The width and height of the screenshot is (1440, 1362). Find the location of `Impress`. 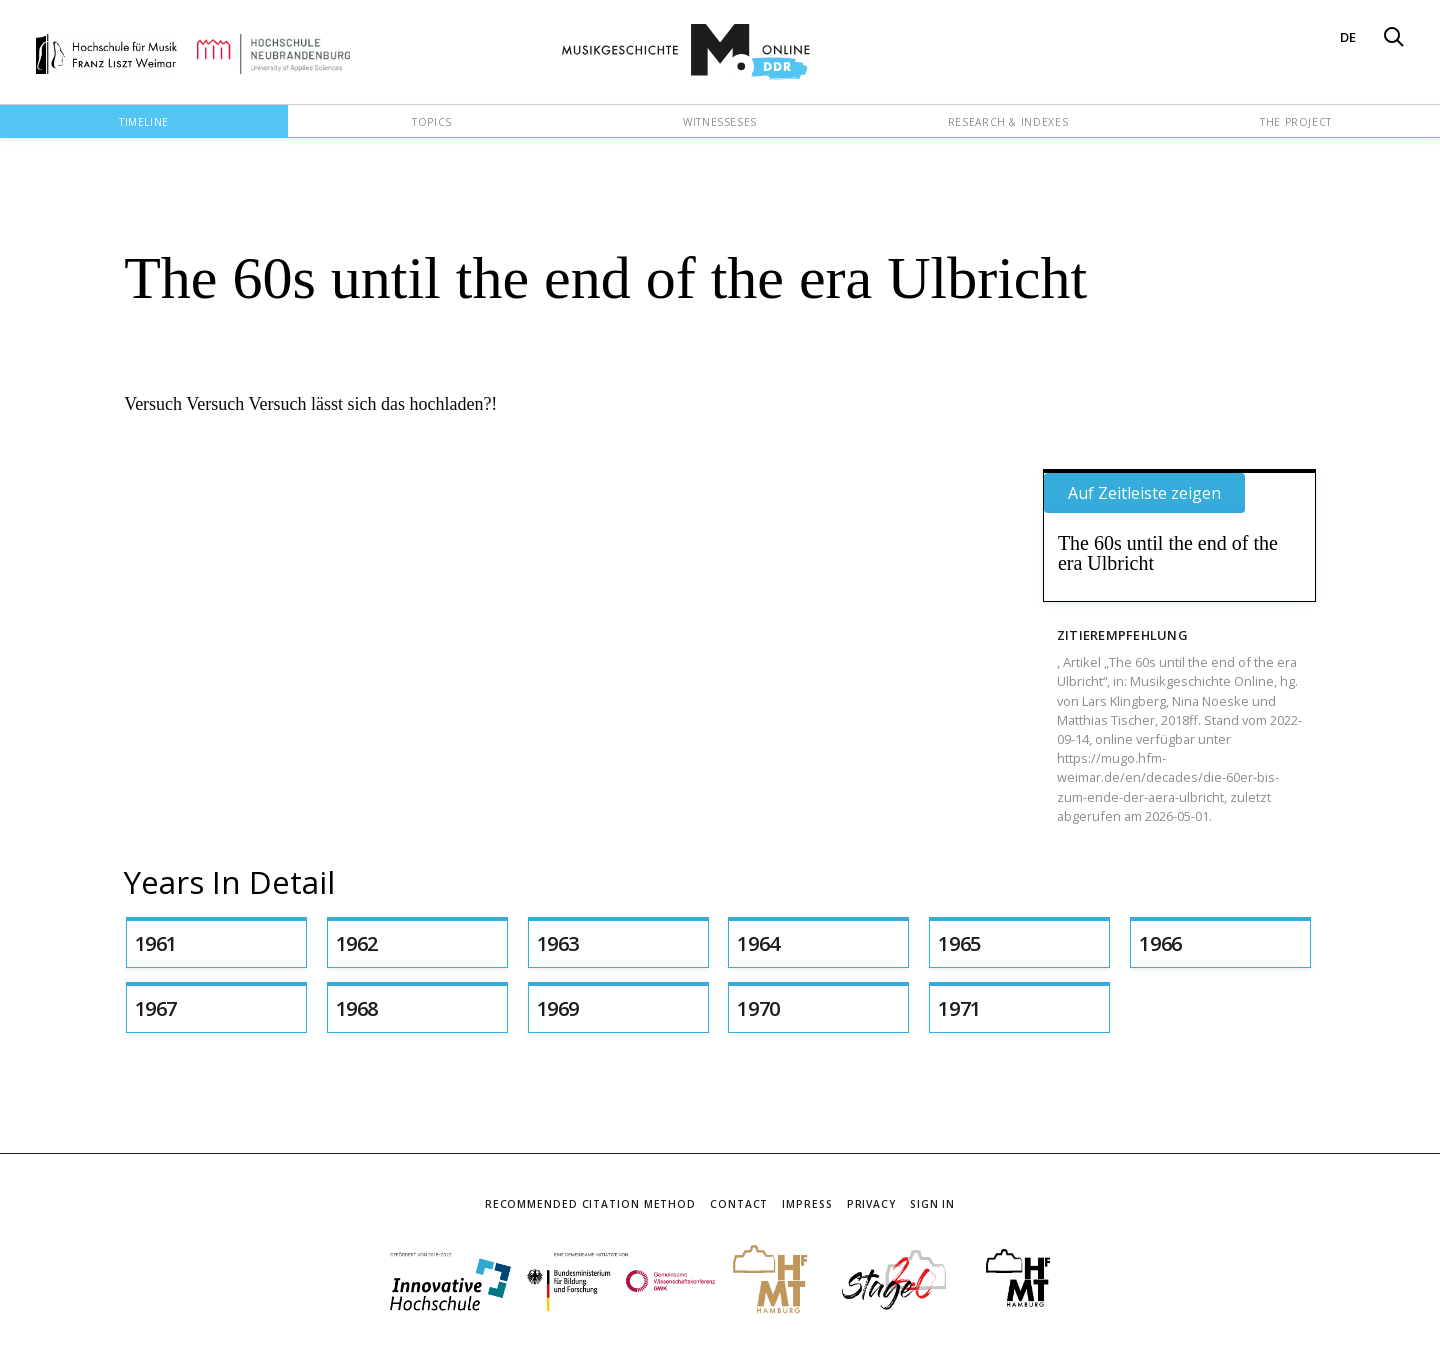

Impress is located at coordinates (807, 1204).